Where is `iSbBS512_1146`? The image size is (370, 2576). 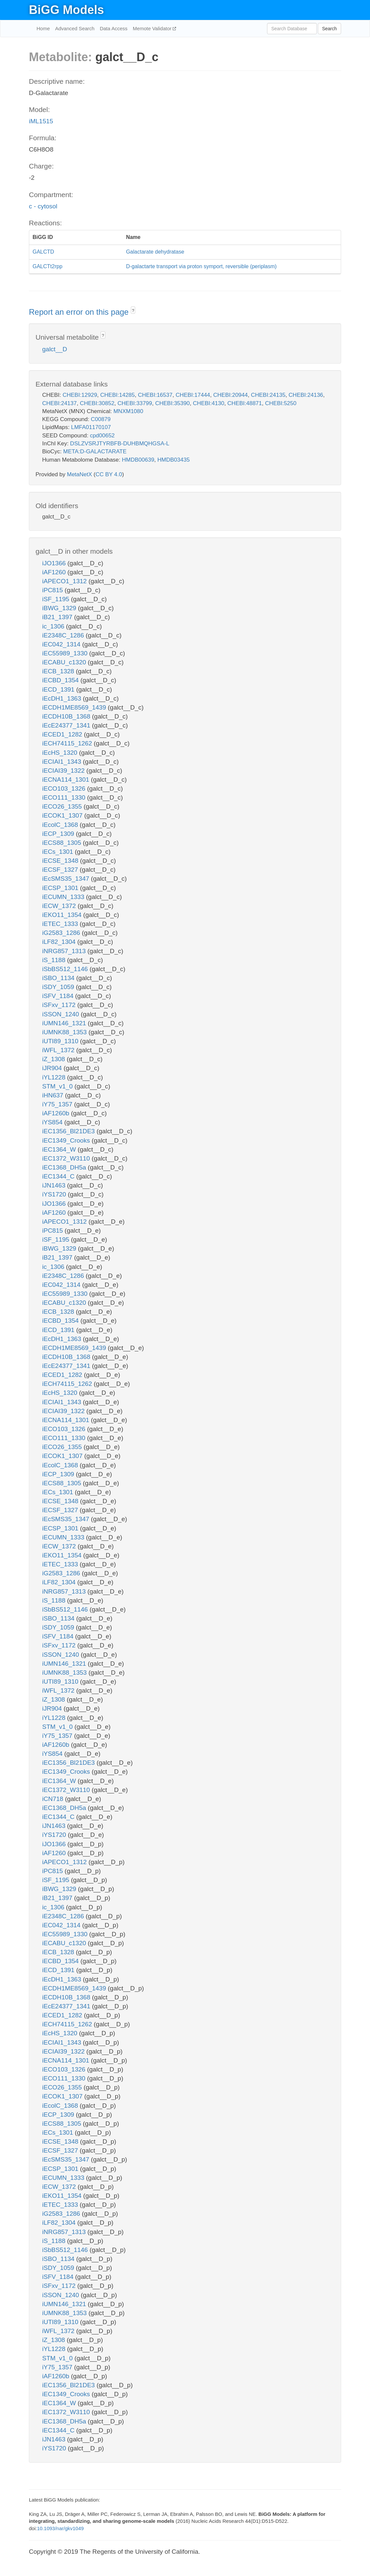 iSbBS512_1146 is located at coordinates (66, 968).